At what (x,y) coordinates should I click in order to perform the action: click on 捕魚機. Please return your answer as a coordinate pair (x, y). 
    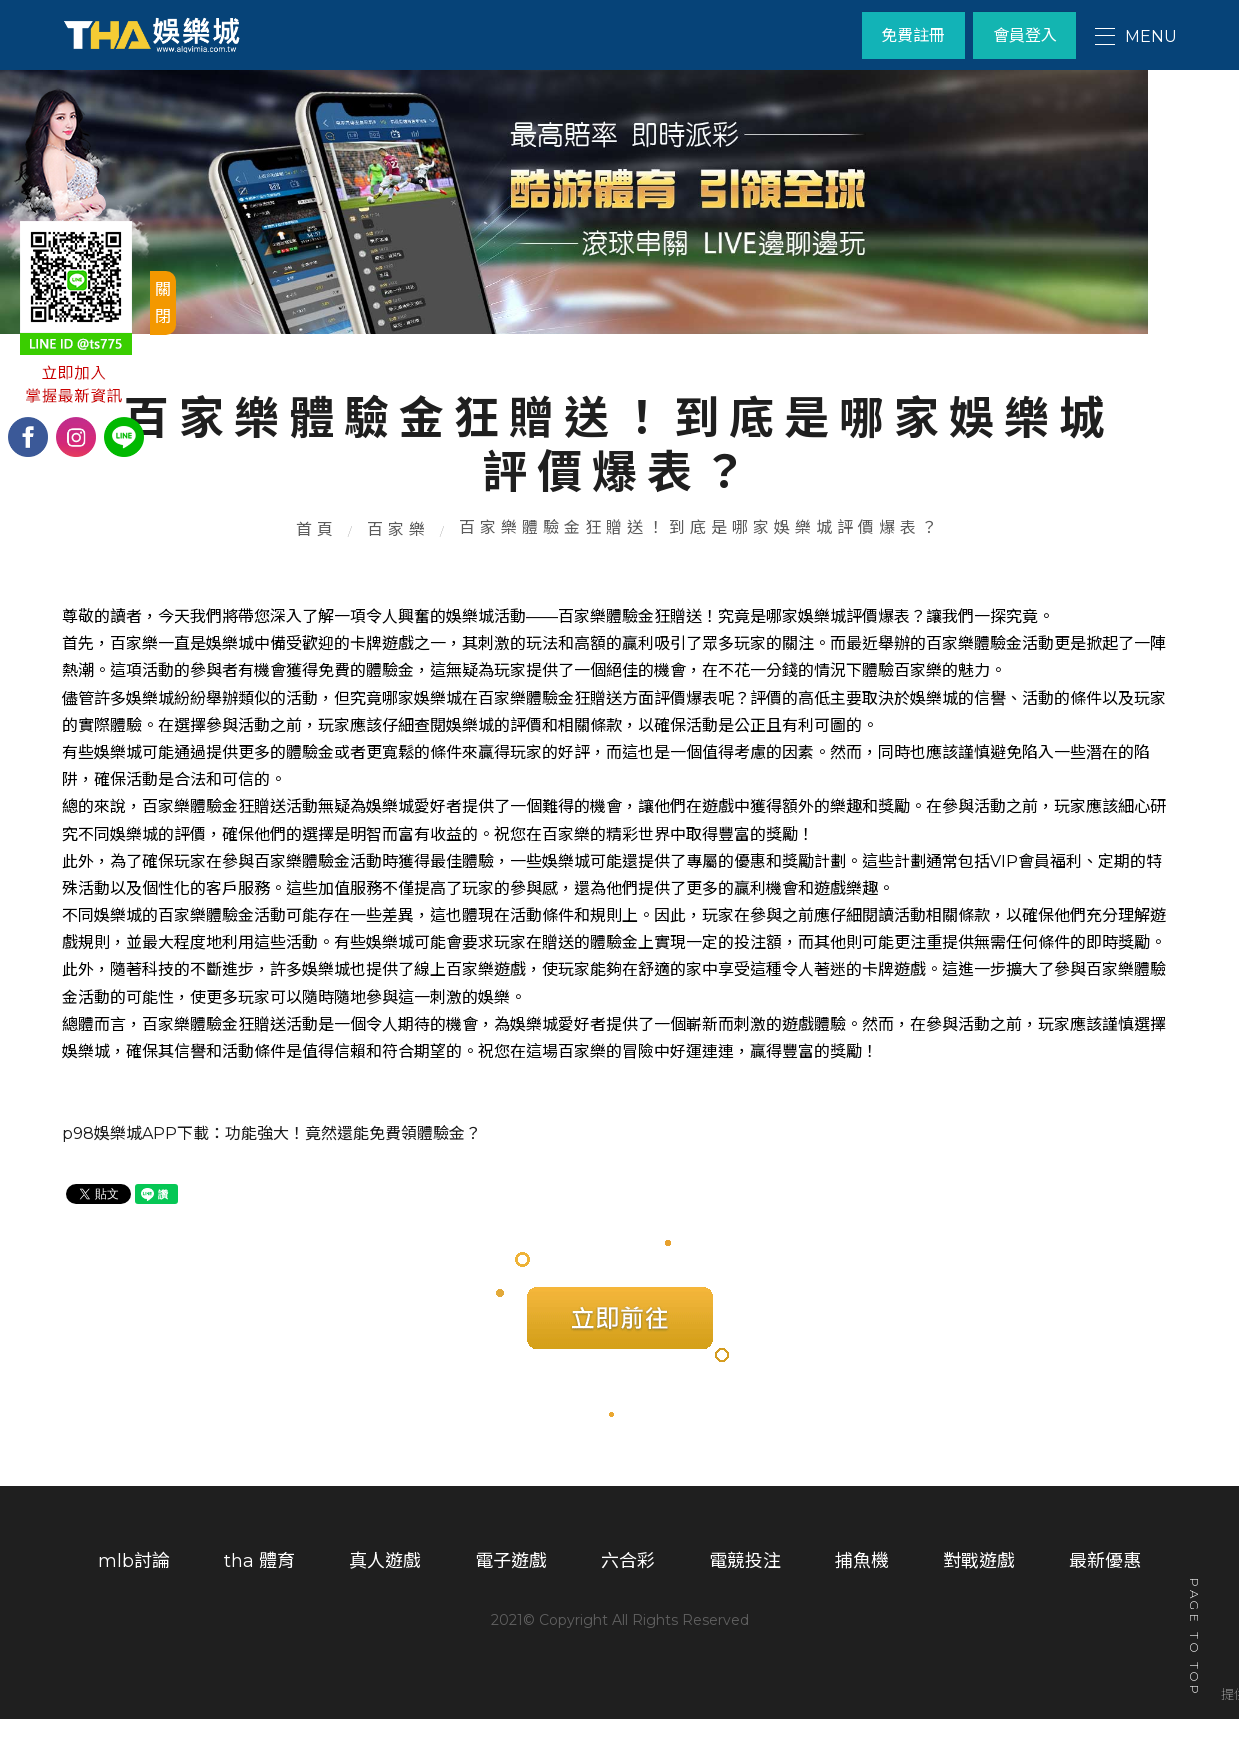
    Looking at the image, I should click on (862, 1596).